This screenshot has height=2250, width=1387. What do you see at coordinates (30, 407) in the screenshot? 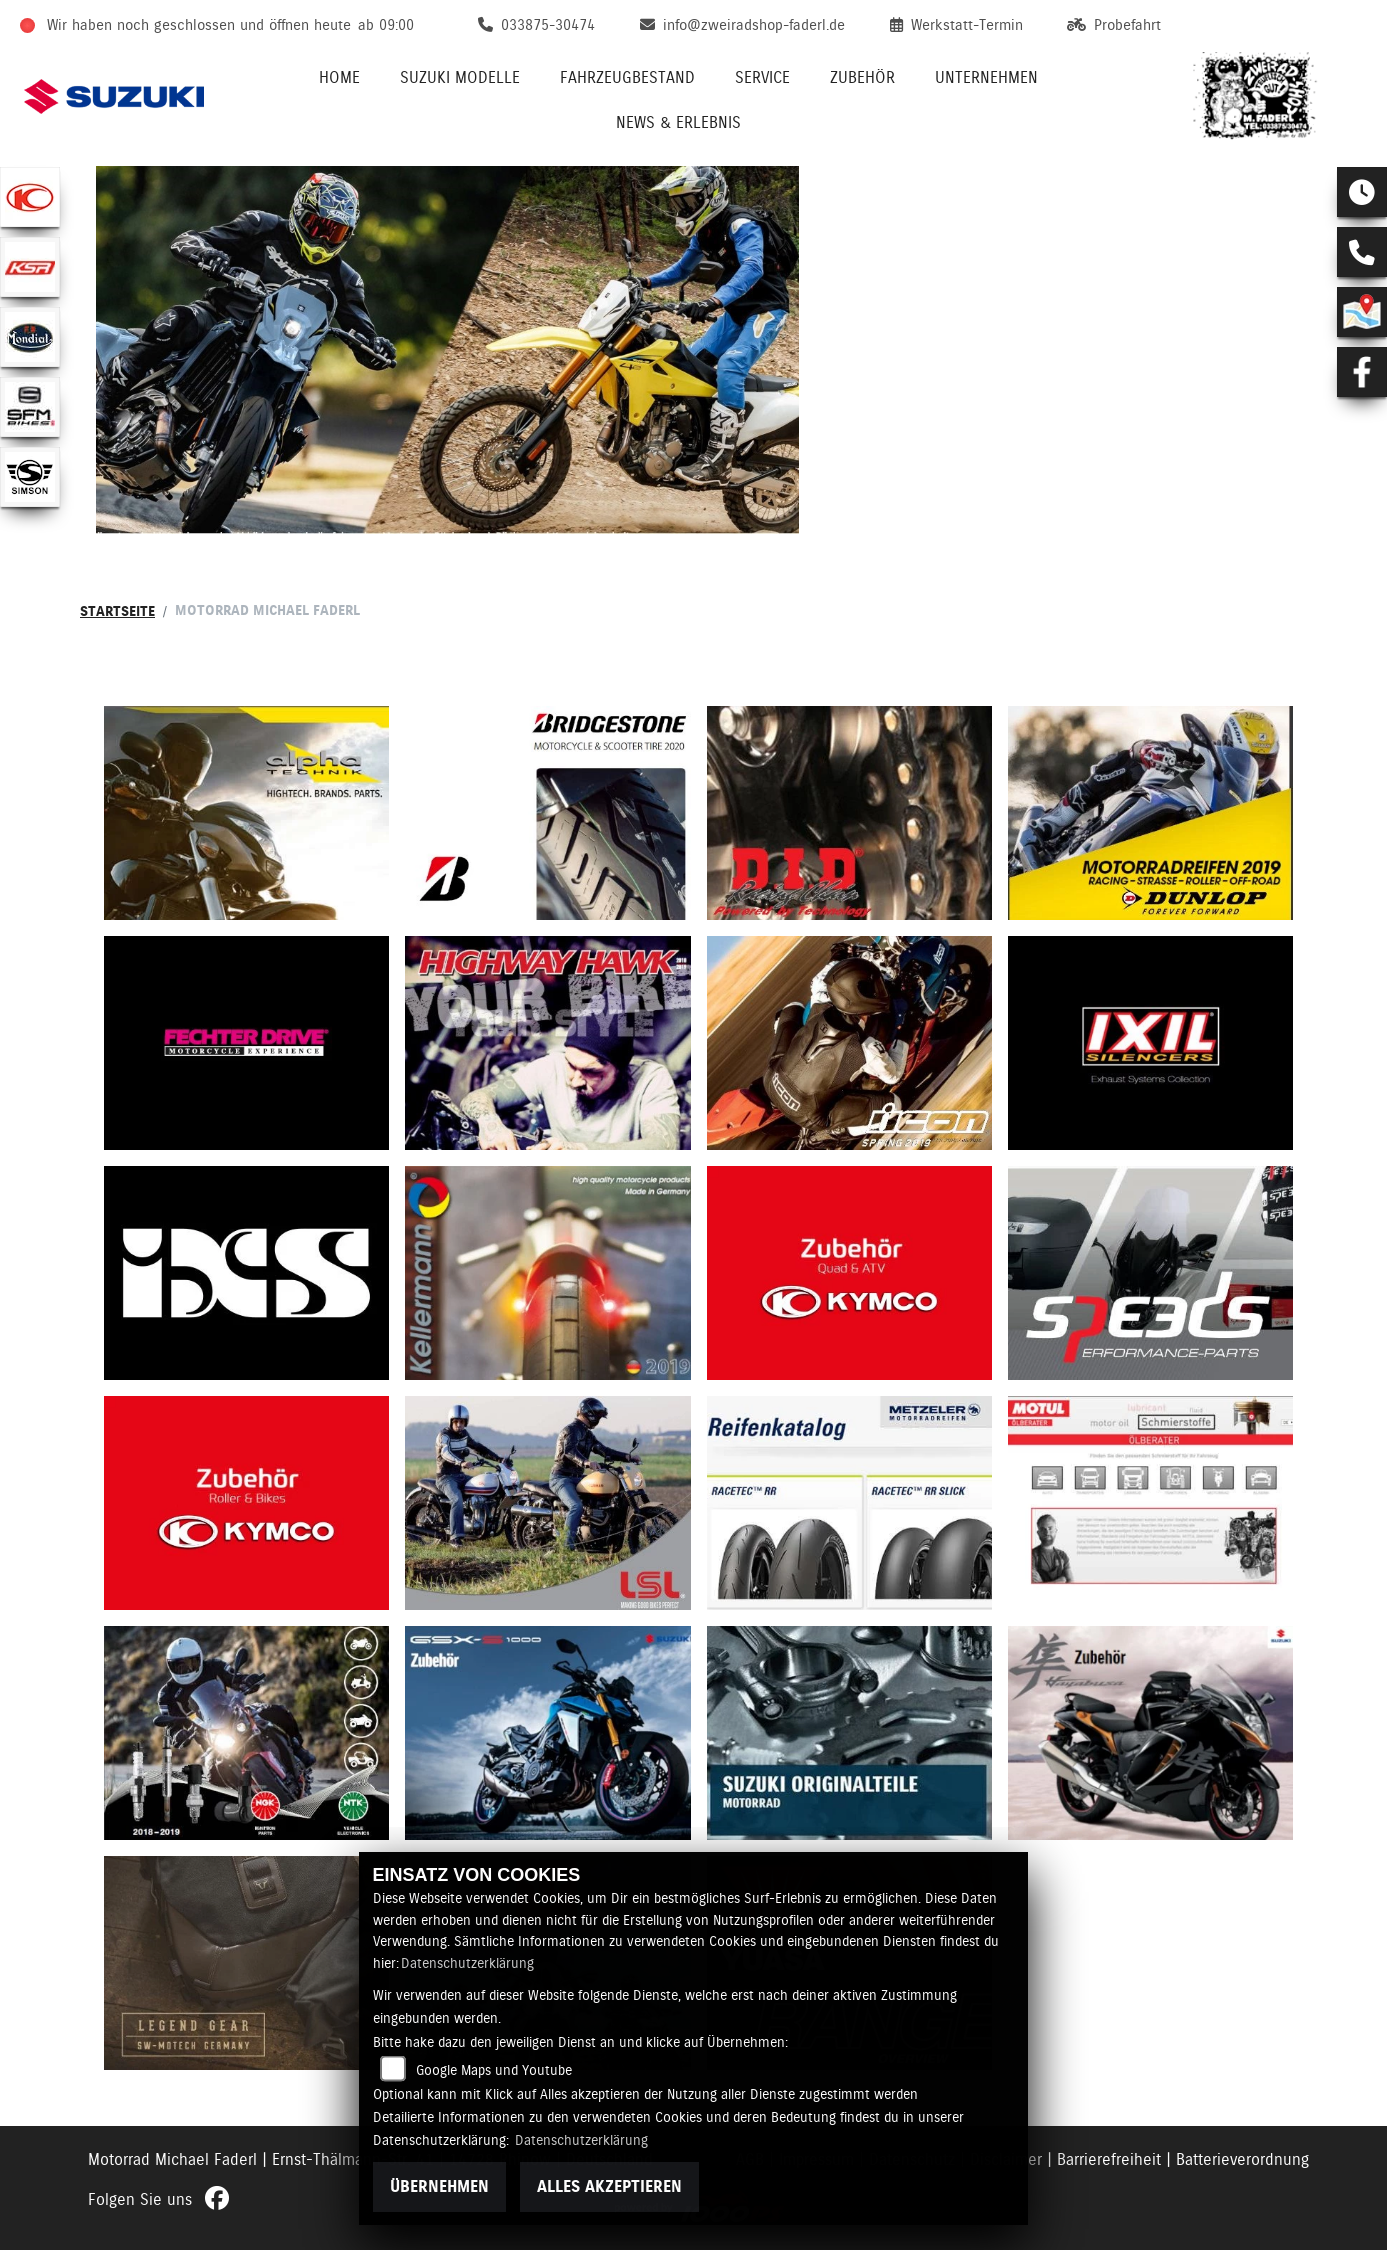
I see `[Zur Landingpage: sfmbikes]` at bounding box center [30, 407].